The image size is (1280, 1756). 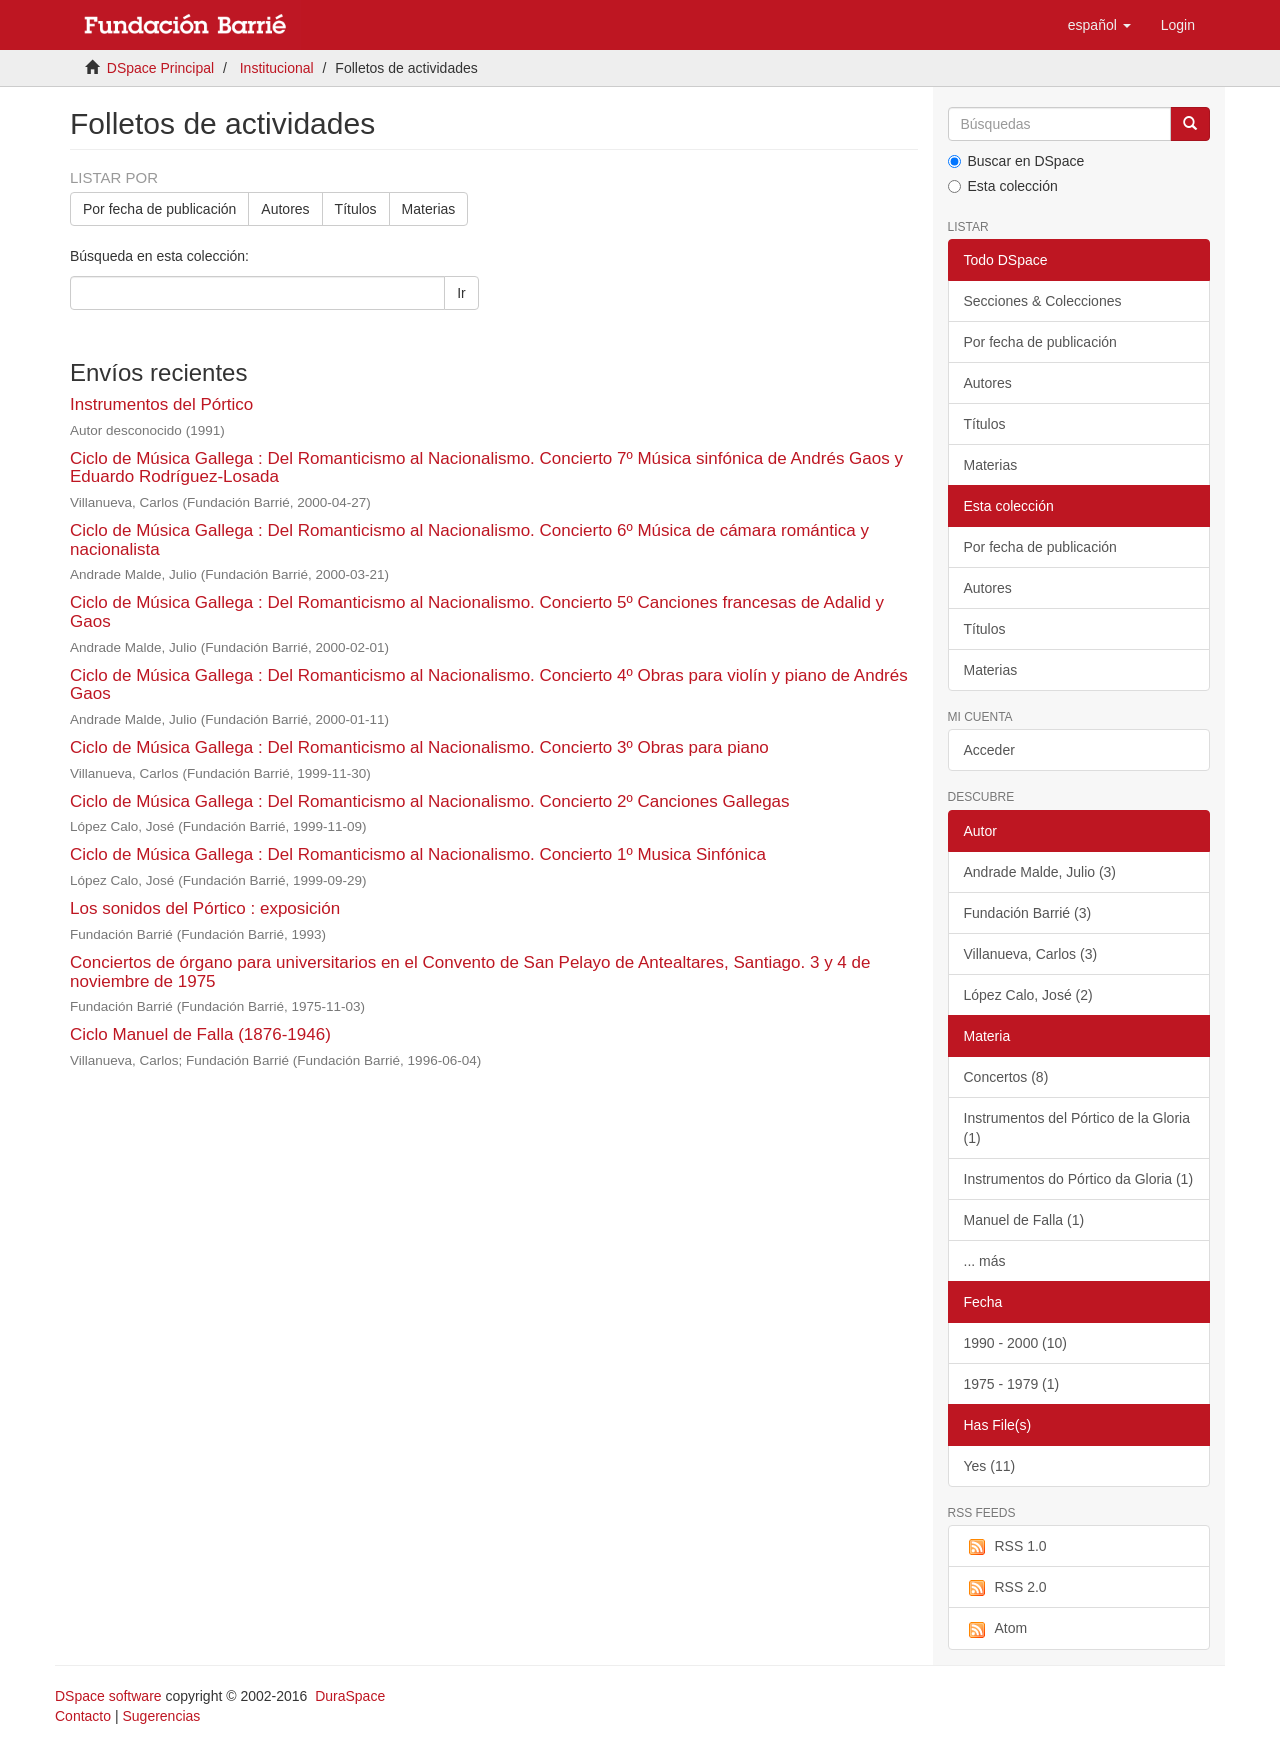 I want to click on Ciclo de Música Gallega : Del Romanticismo al Nacionalismo. Concierto 4º Obras para violín y piano de Andrés Gaos, so click(x=489, y=685).